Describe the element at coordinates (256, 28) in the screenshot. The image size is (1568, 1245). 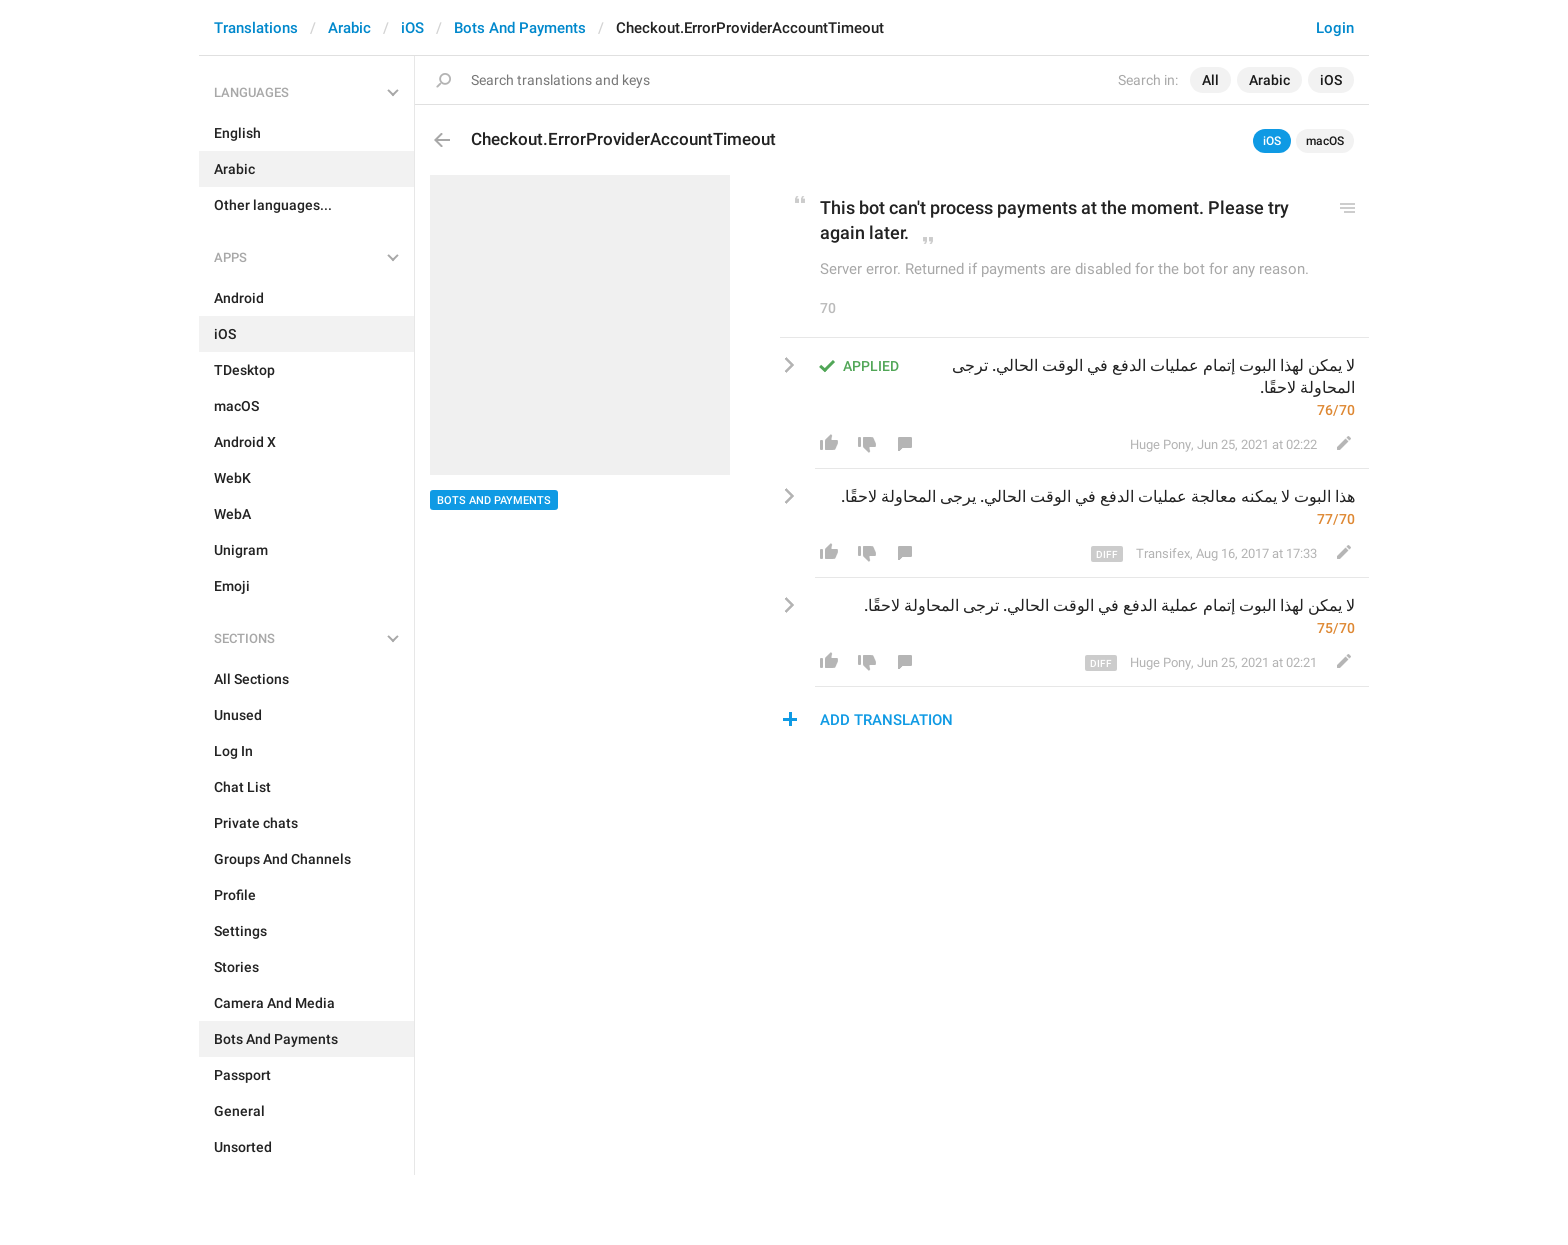
I see `Translations` at that location.